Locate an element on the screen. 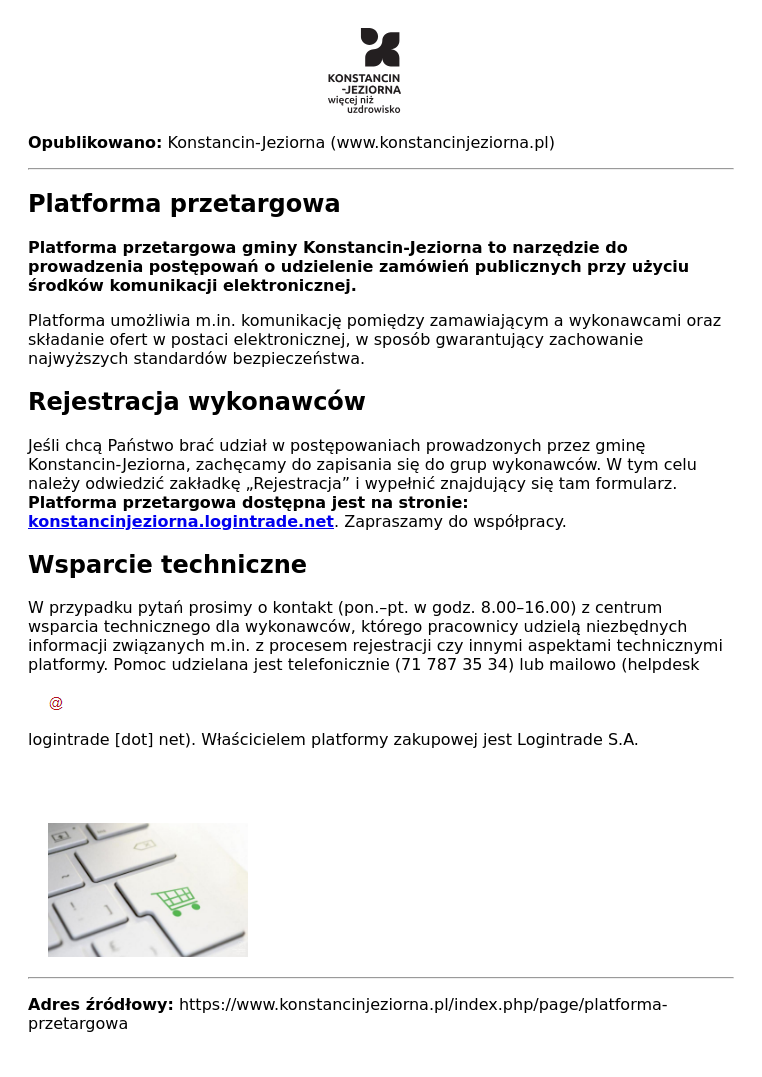 The height and width of the screenshot is (1077, 762). [button] is located at coordinates (381, 889).